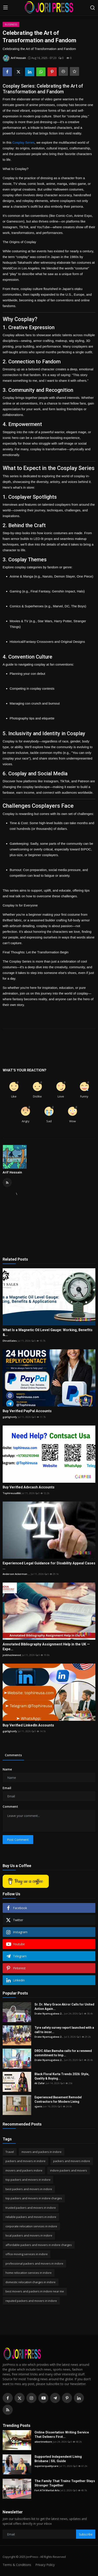  Describe the element at coordinates (38, 2245) in the screenshot. I see `affordable packers and movers in indore charges` at that location.